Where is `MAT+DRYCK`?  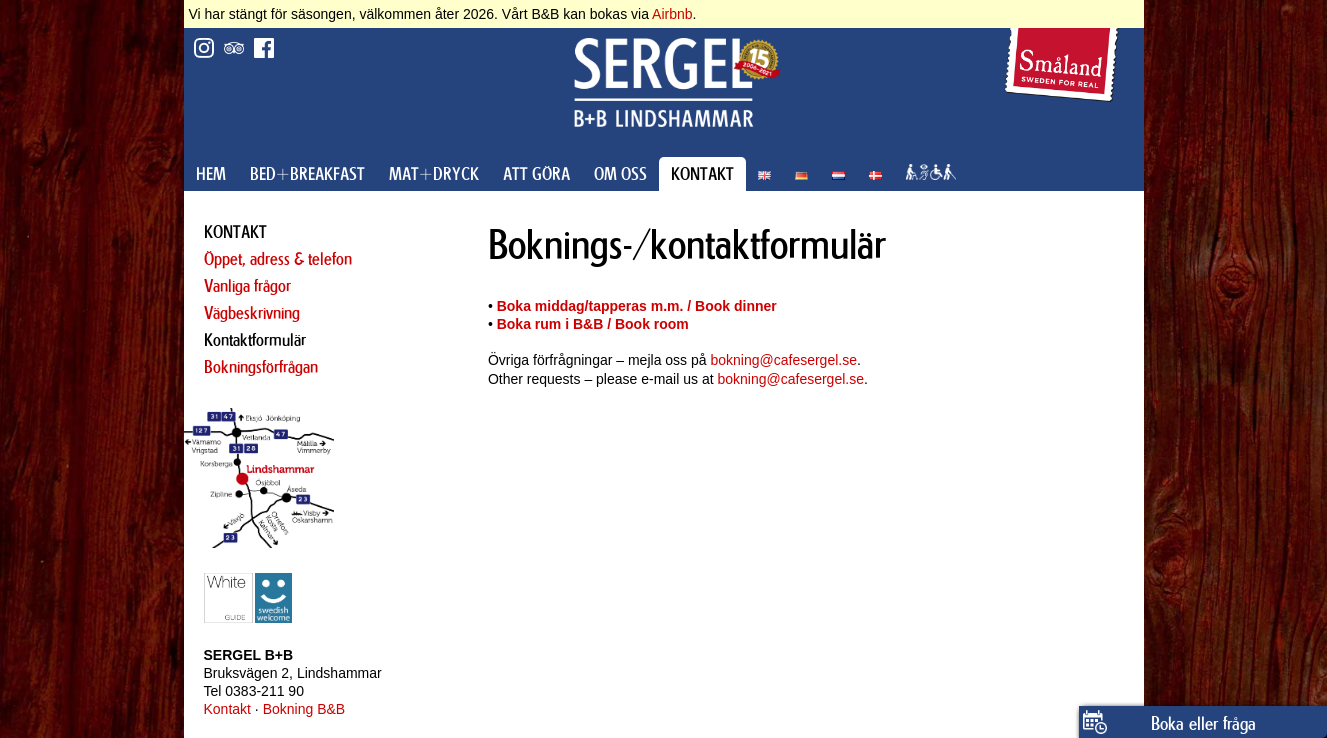 MAT+DRYCK is located at coordinates (434, 174).